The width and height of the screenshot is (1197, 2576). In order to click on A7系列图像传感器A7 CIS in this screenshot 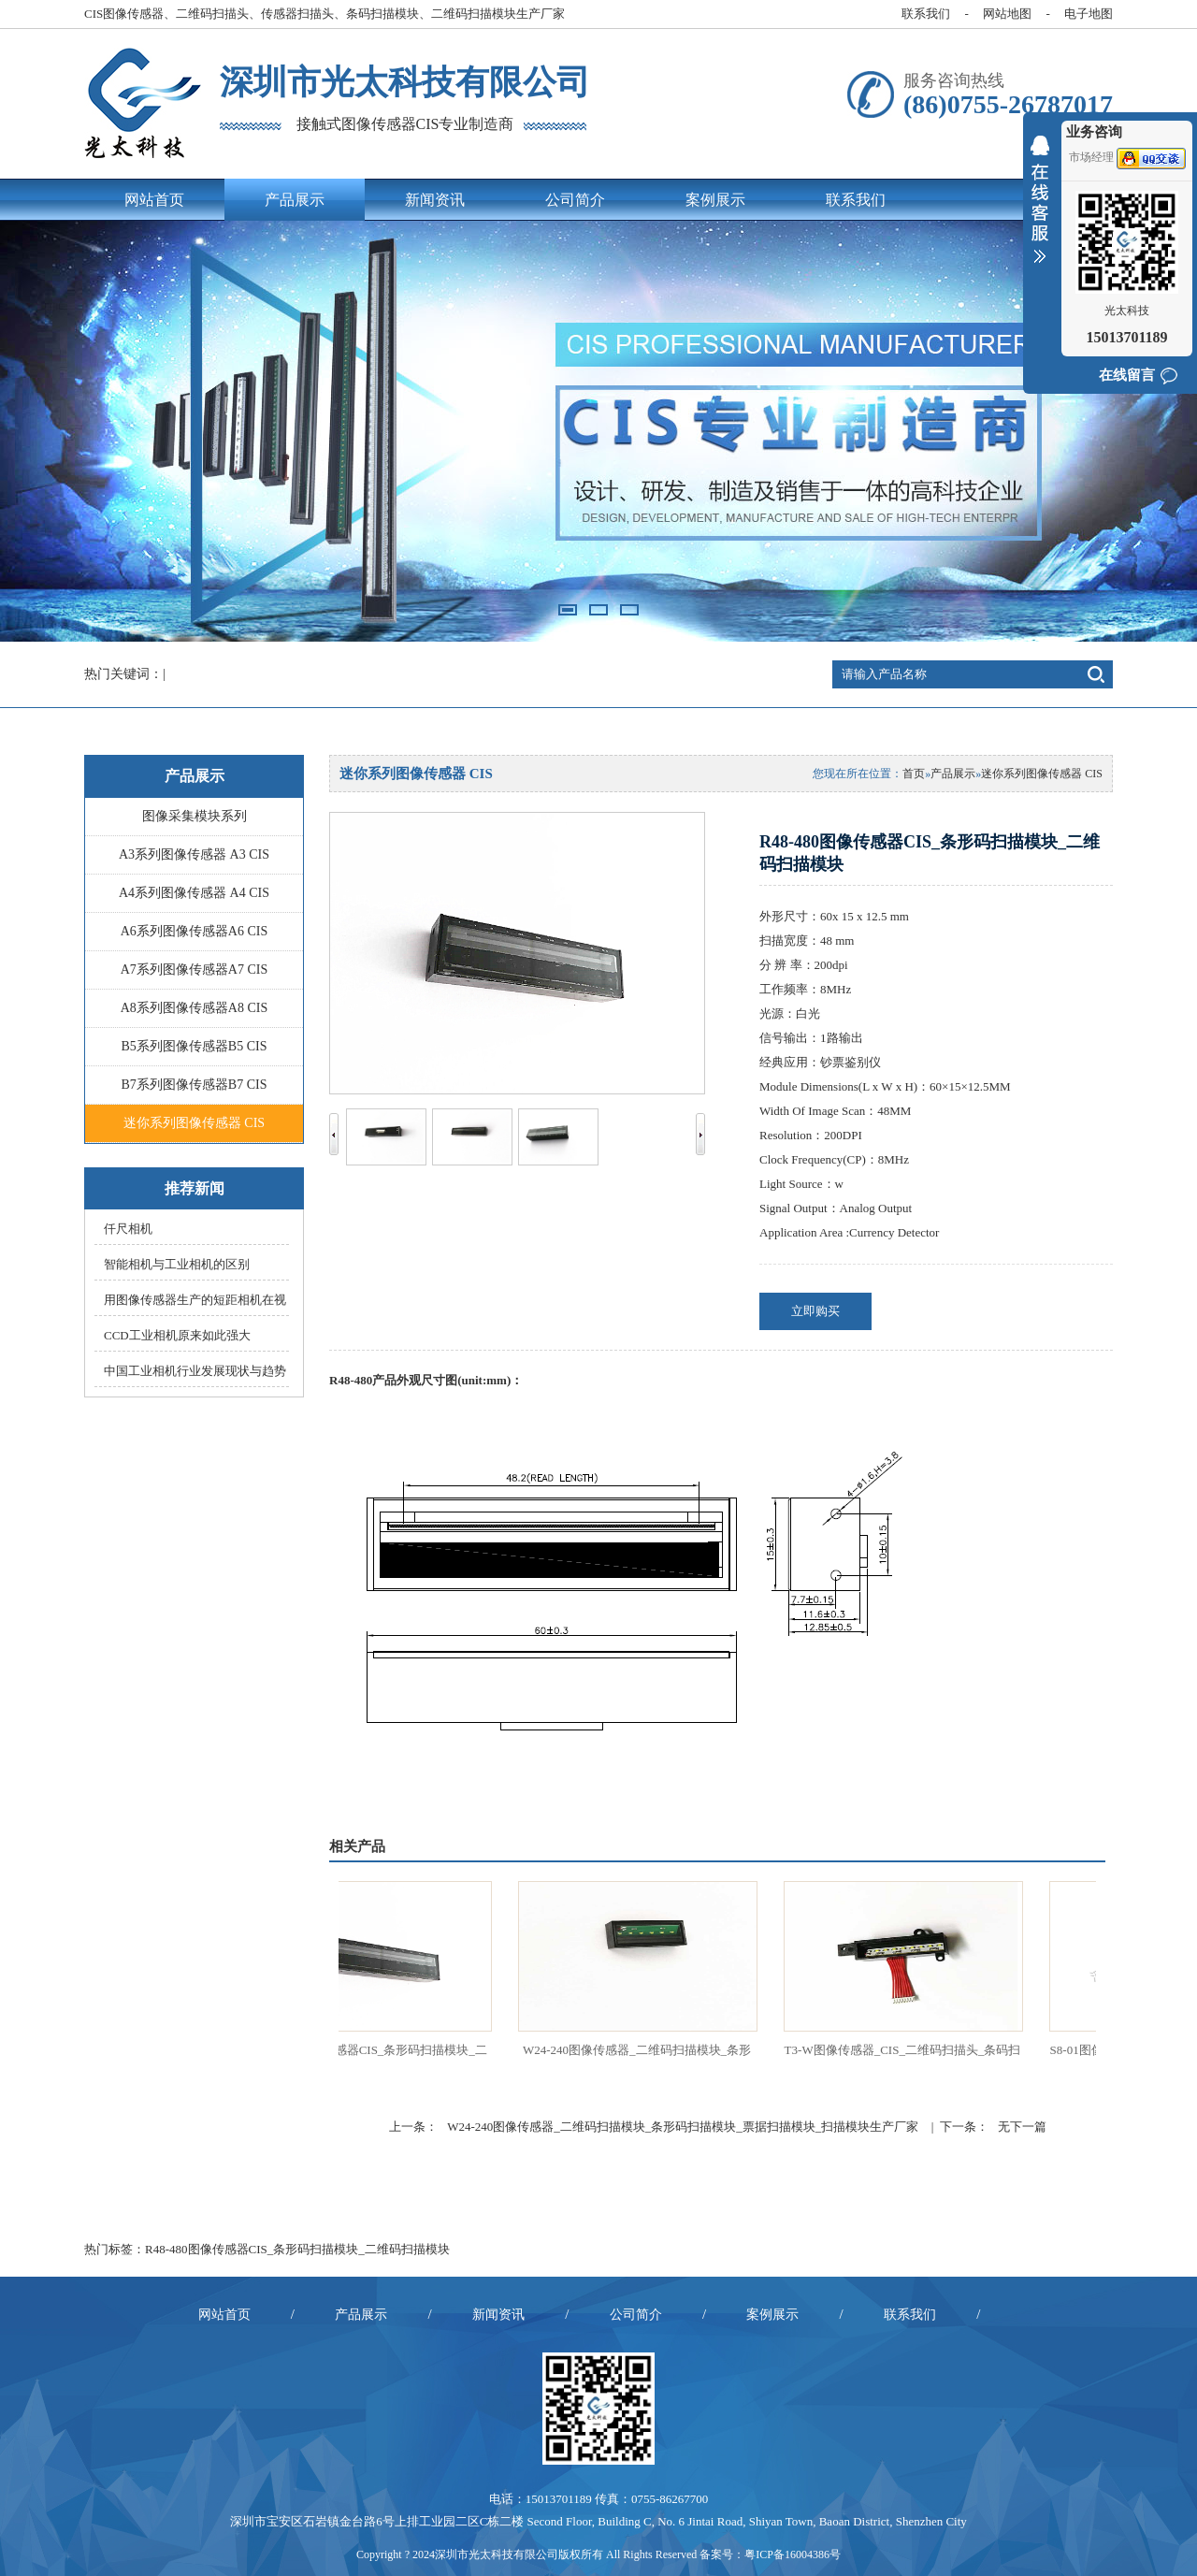, I will do `click(194, 969)`.